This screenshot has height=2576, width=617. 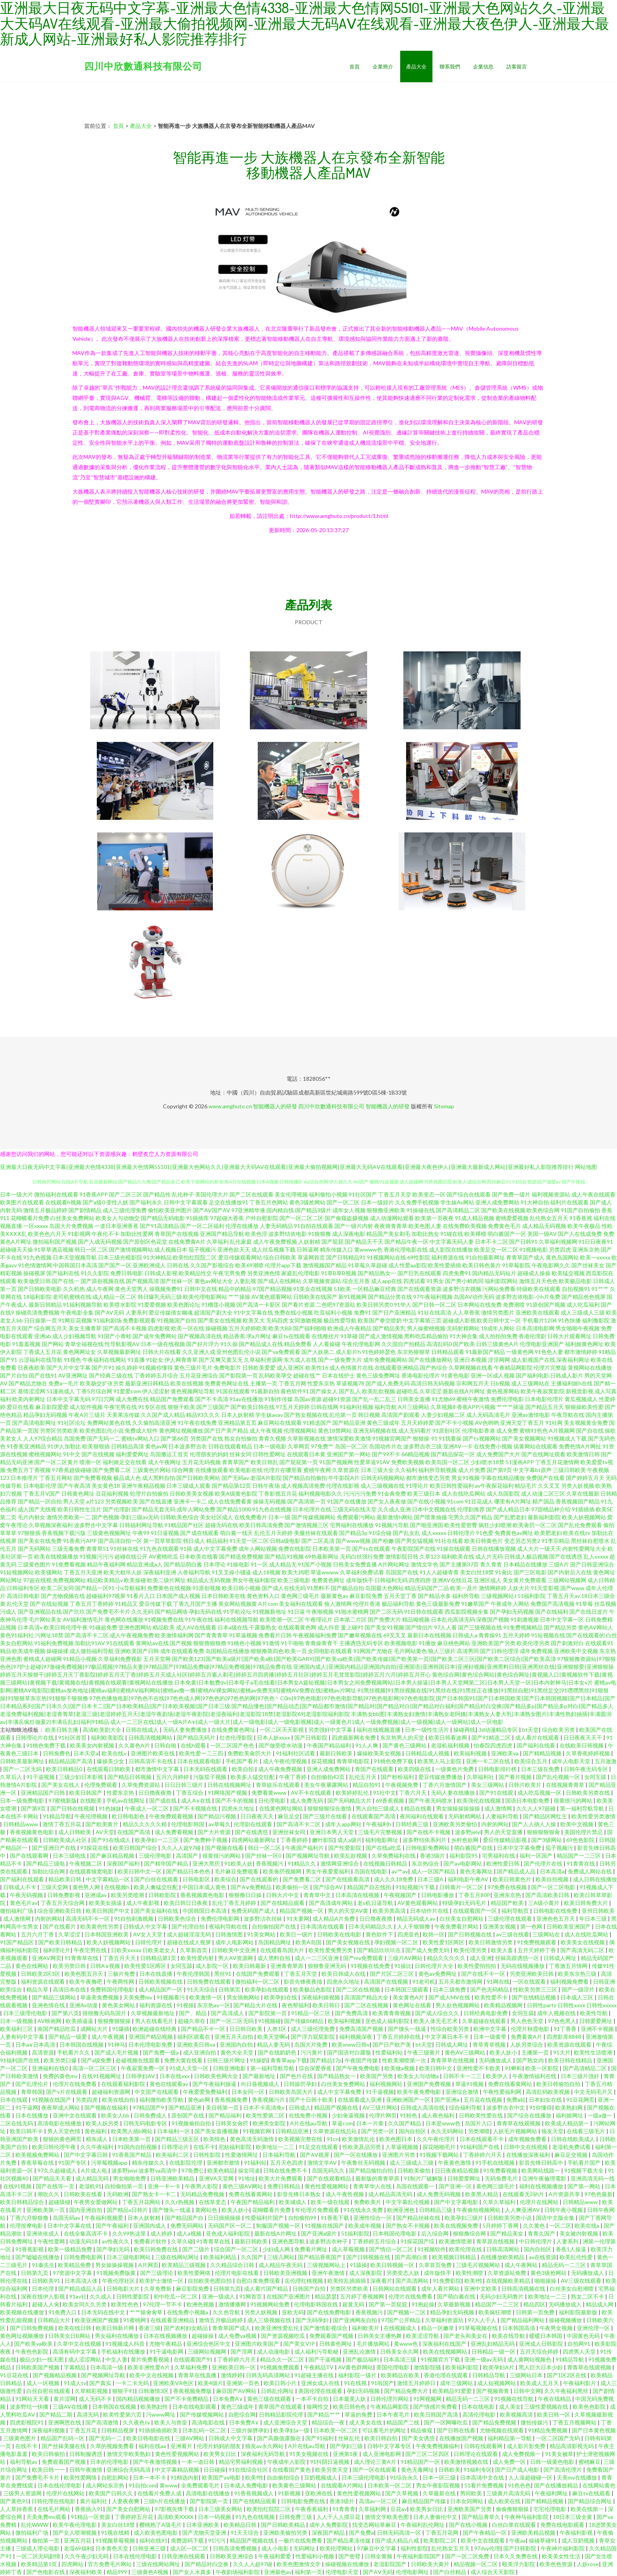 I want to click on 岛国无码av, so click(x=67, y=2217).